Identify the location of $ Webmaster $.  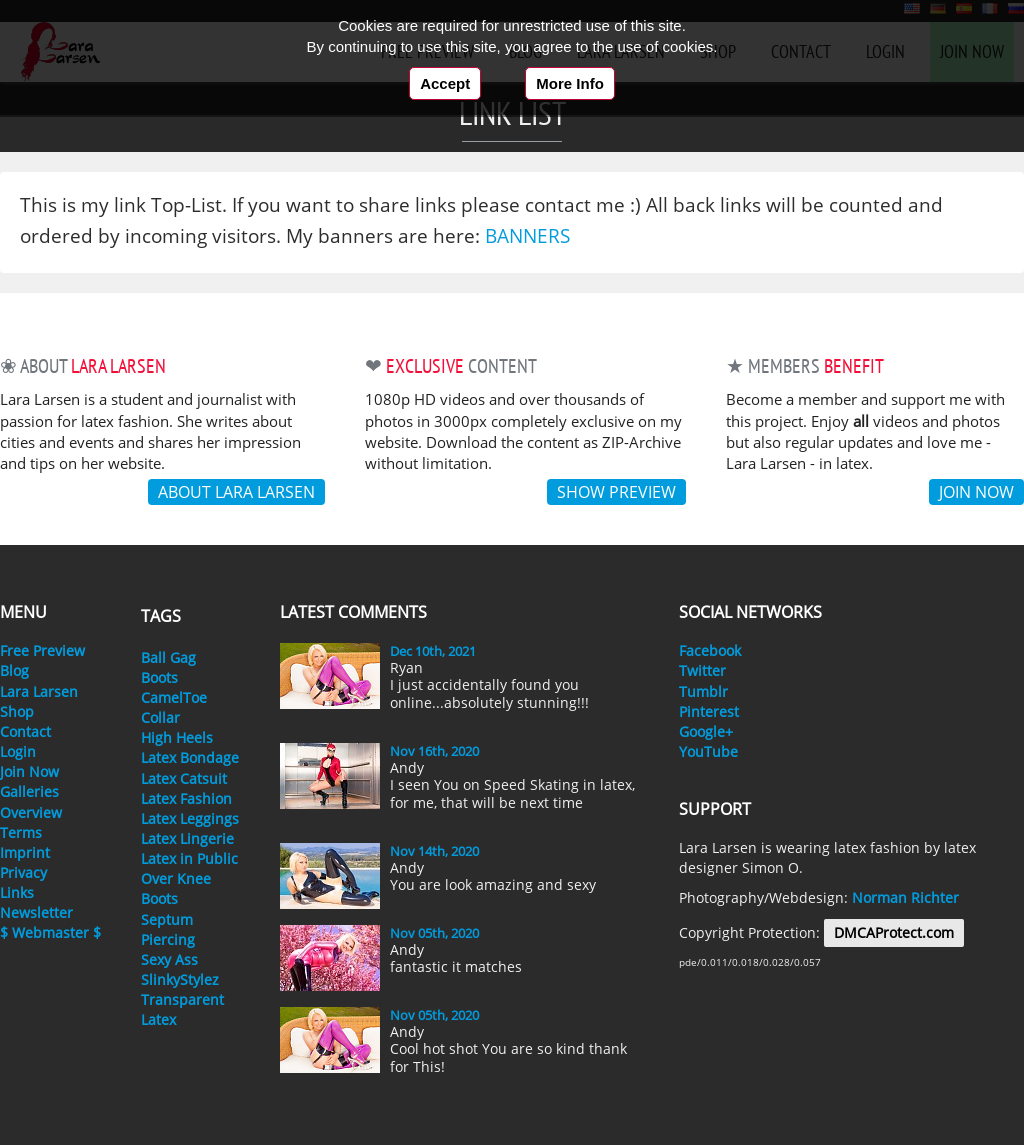
(50, 932).